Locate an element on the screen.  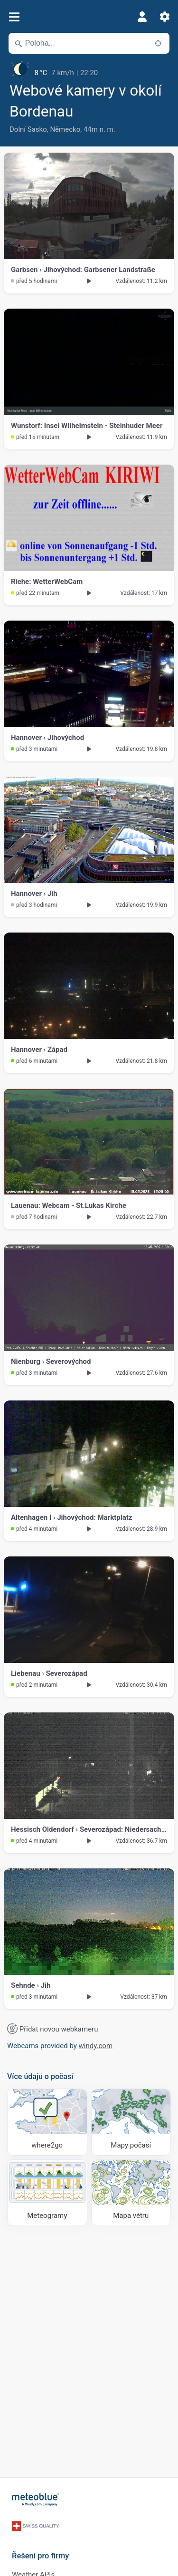
[Menu] is located at coordinates (14, 17).